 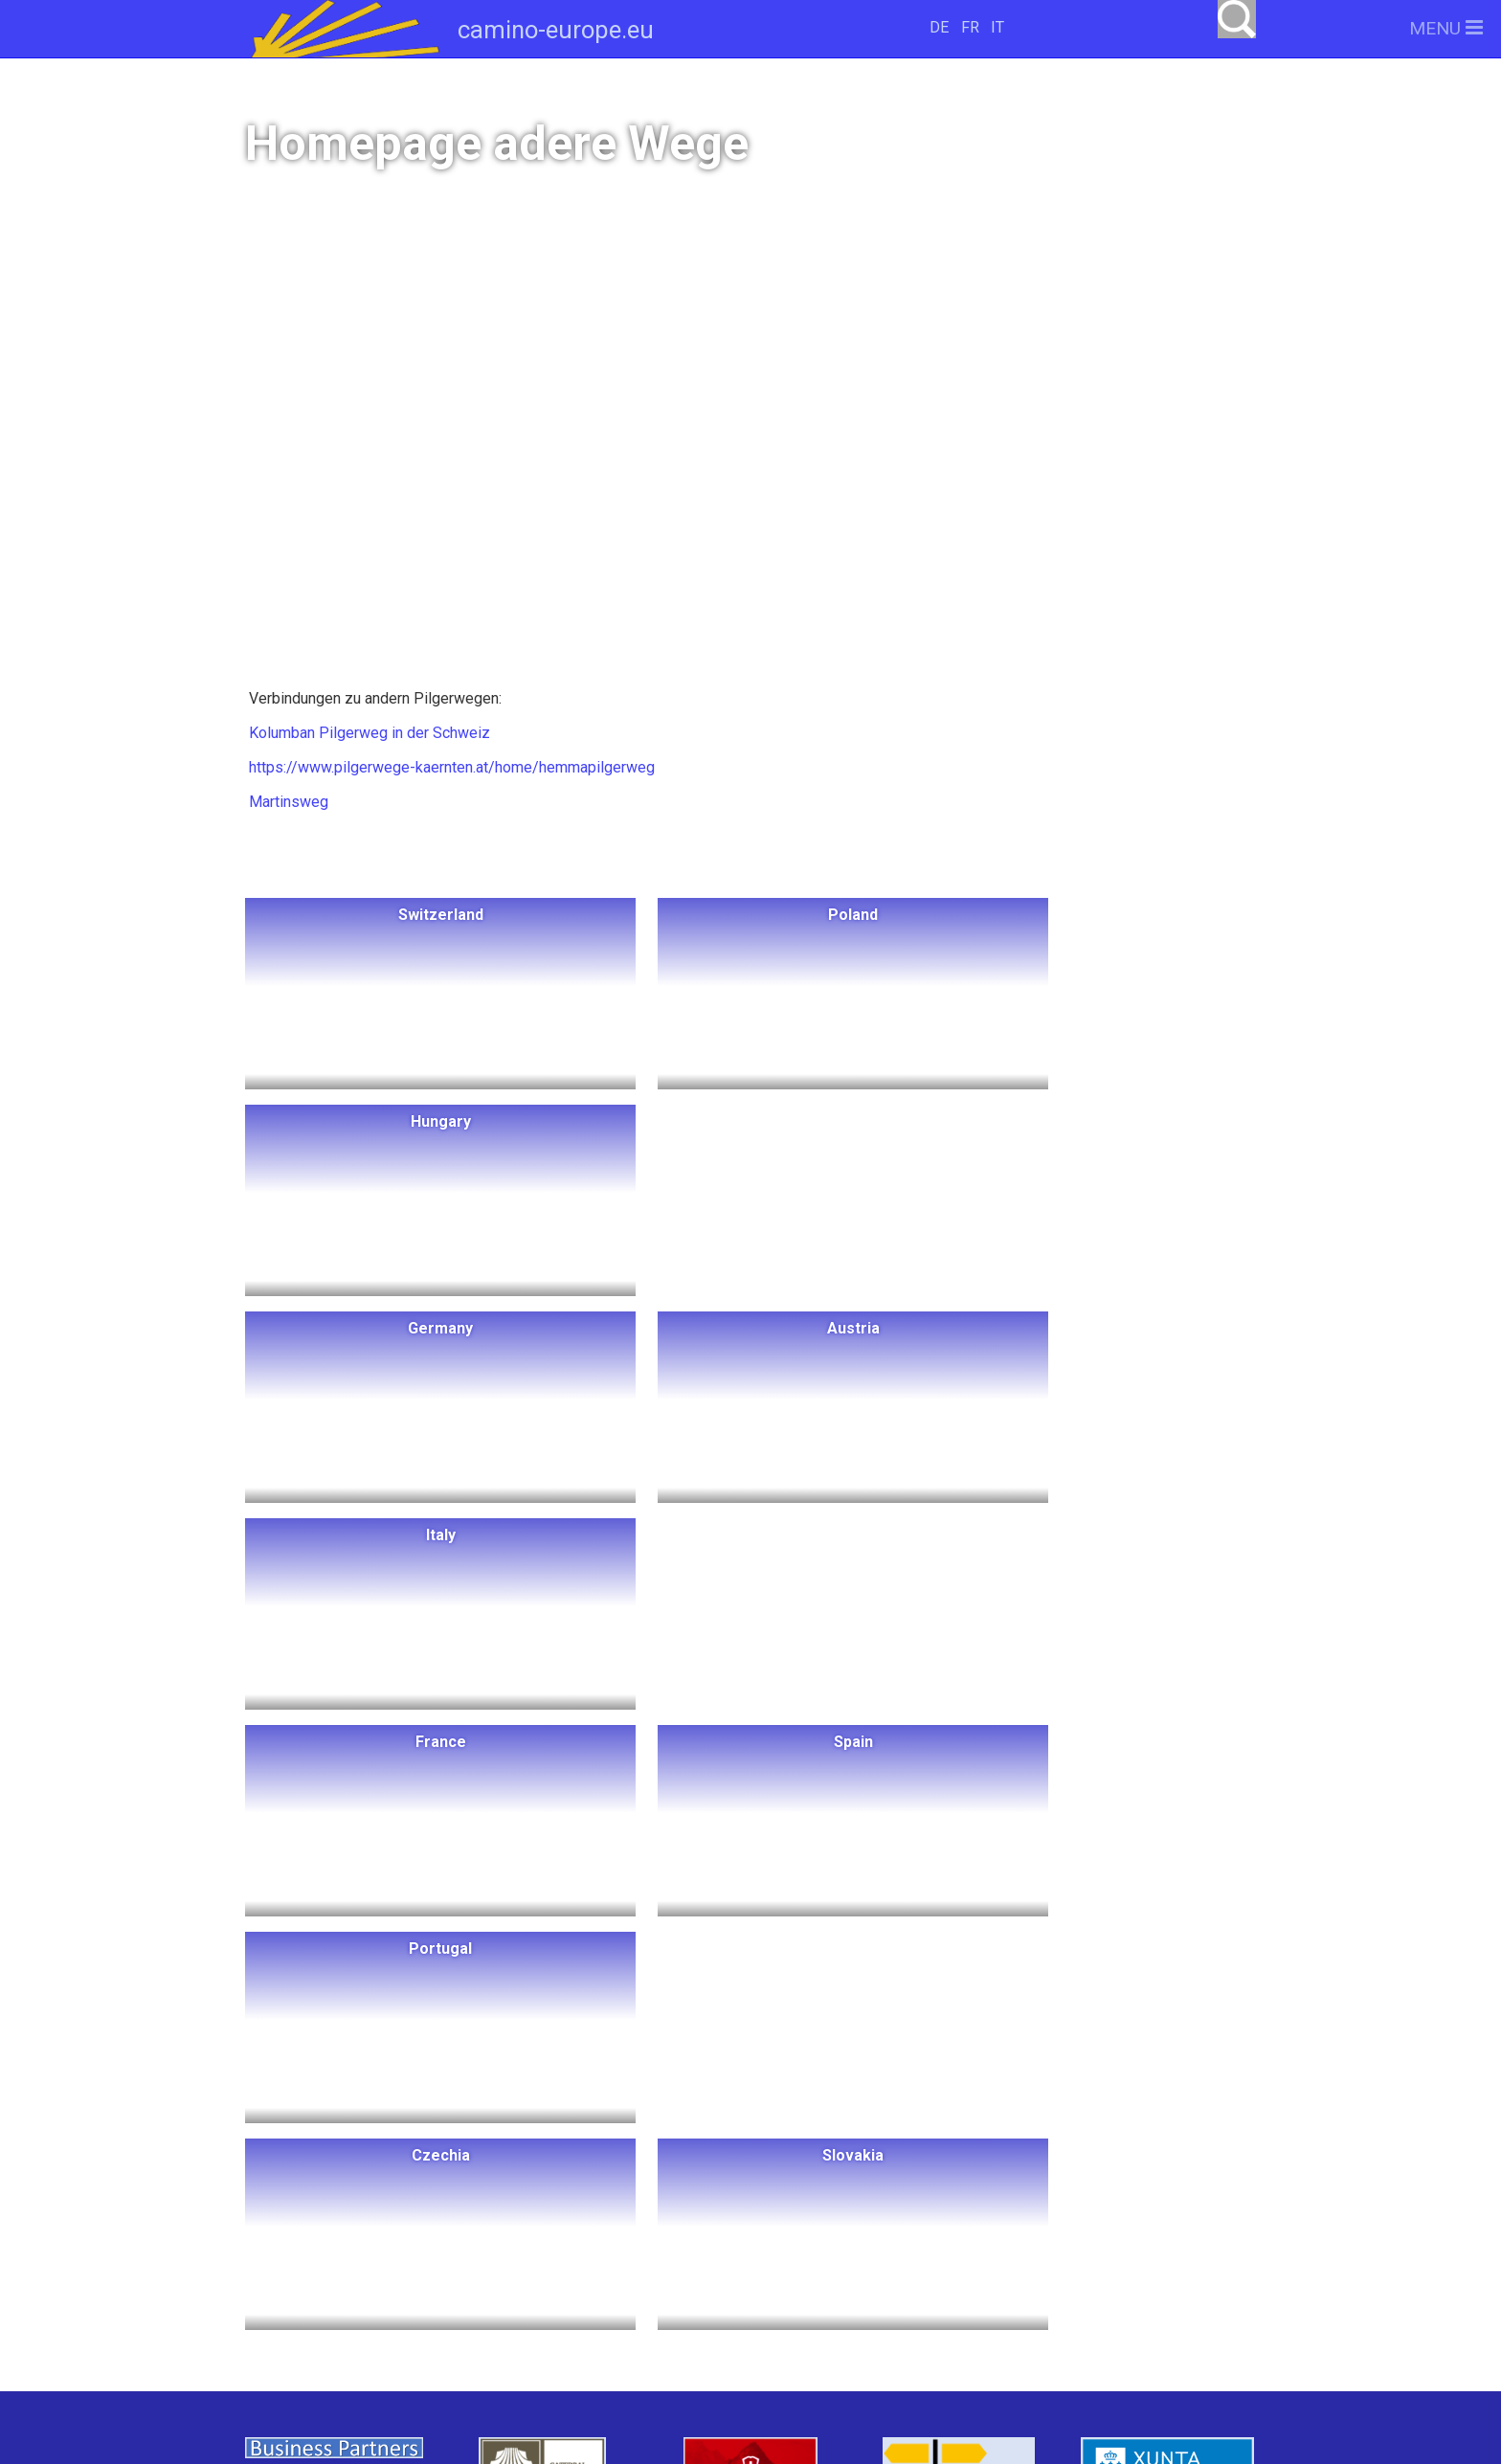 What do you see at coordinates (605, 2305) in the screenshot?
I see `Swiss Pilgrims` at bounding box center [605, 2305].